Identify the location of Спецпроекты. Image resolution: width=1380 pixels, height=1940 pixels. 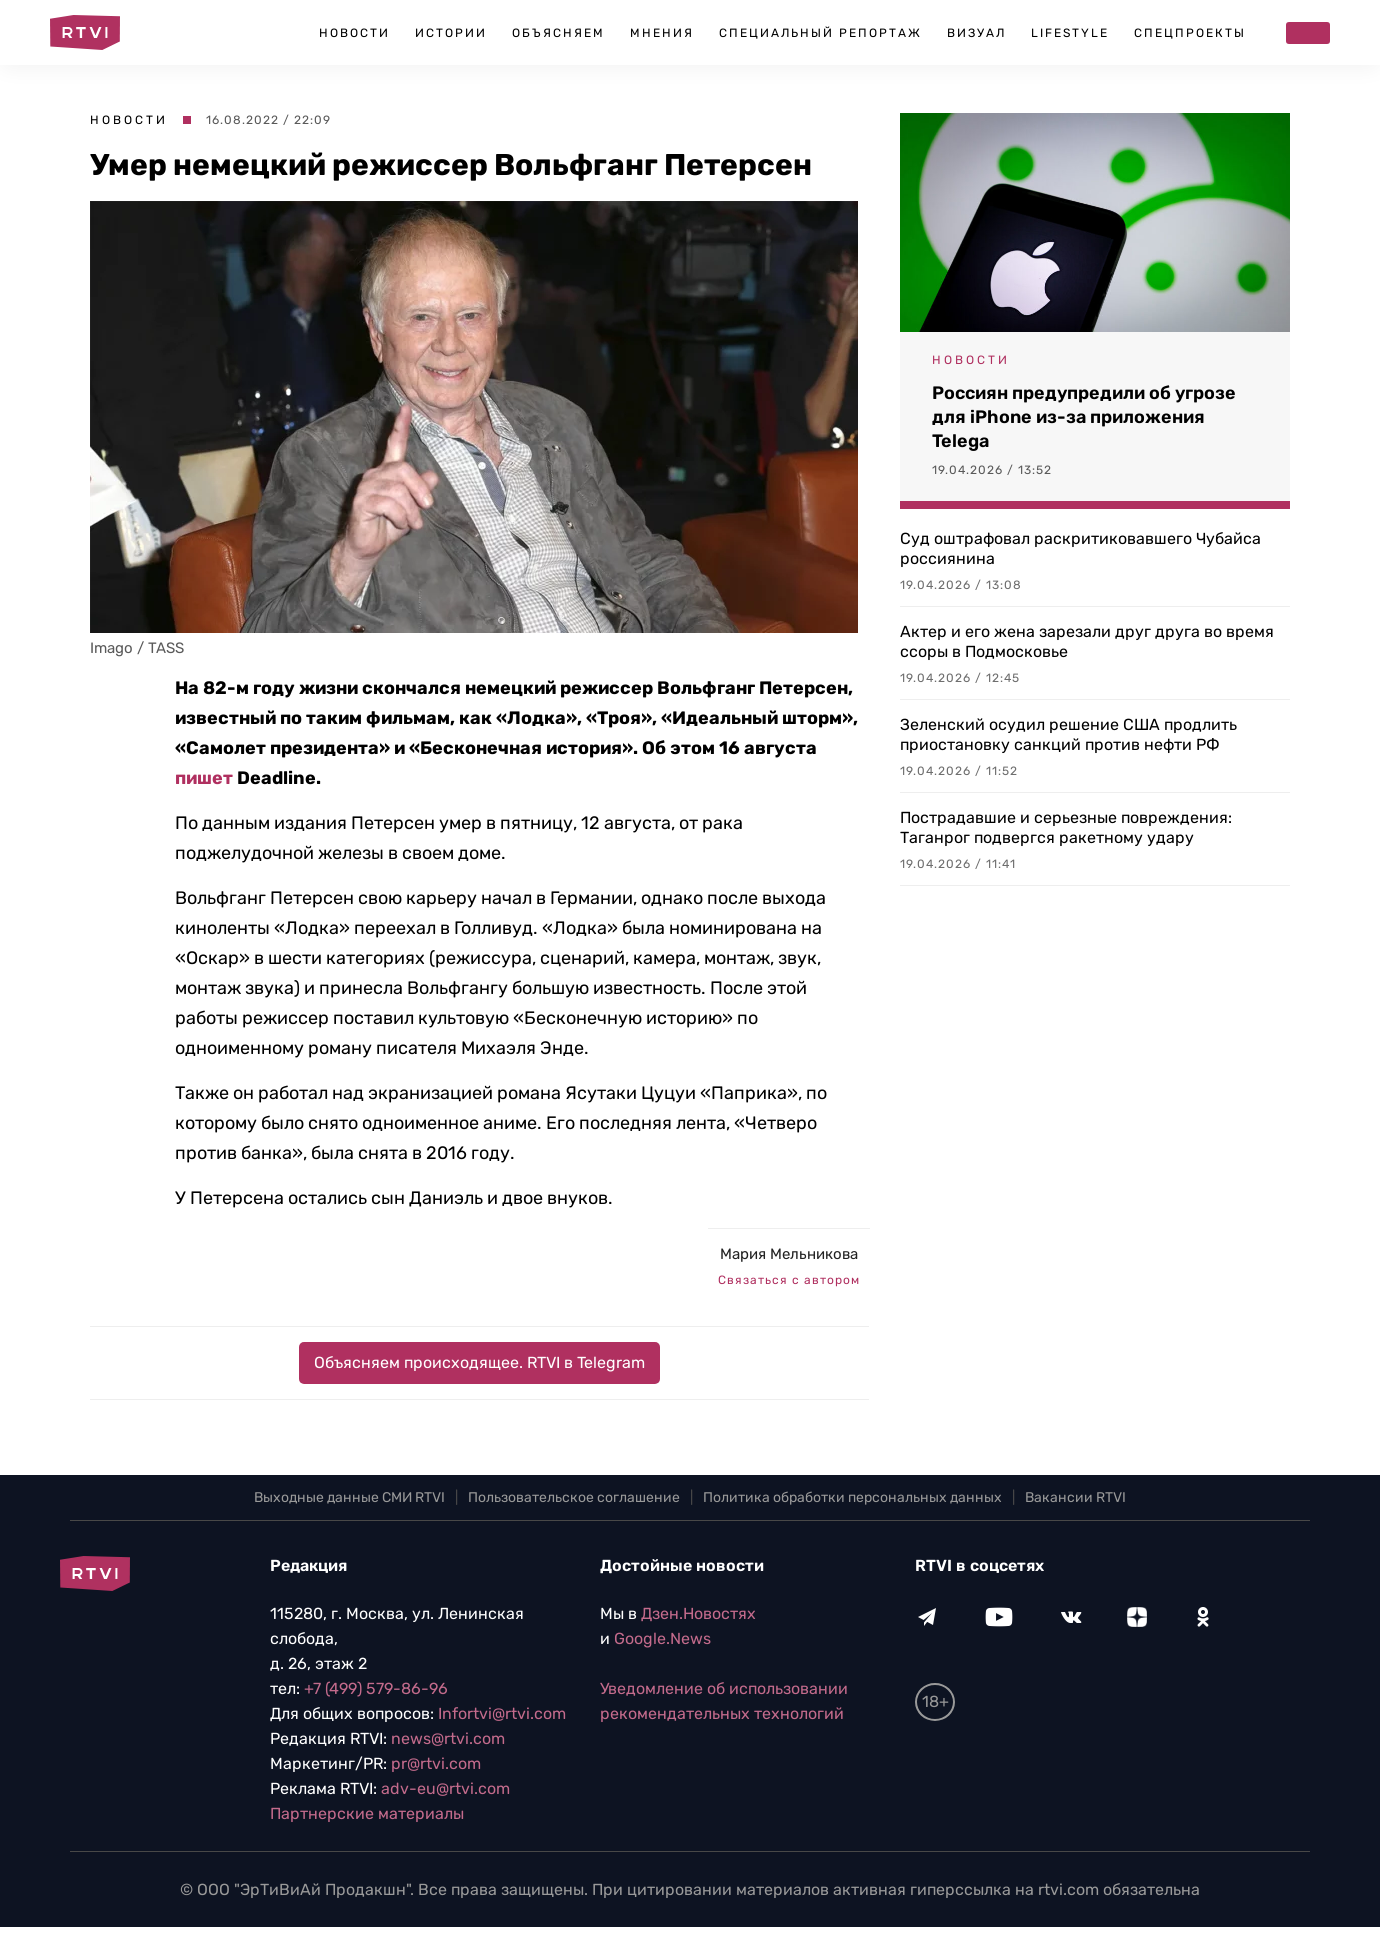
(1190, 33).